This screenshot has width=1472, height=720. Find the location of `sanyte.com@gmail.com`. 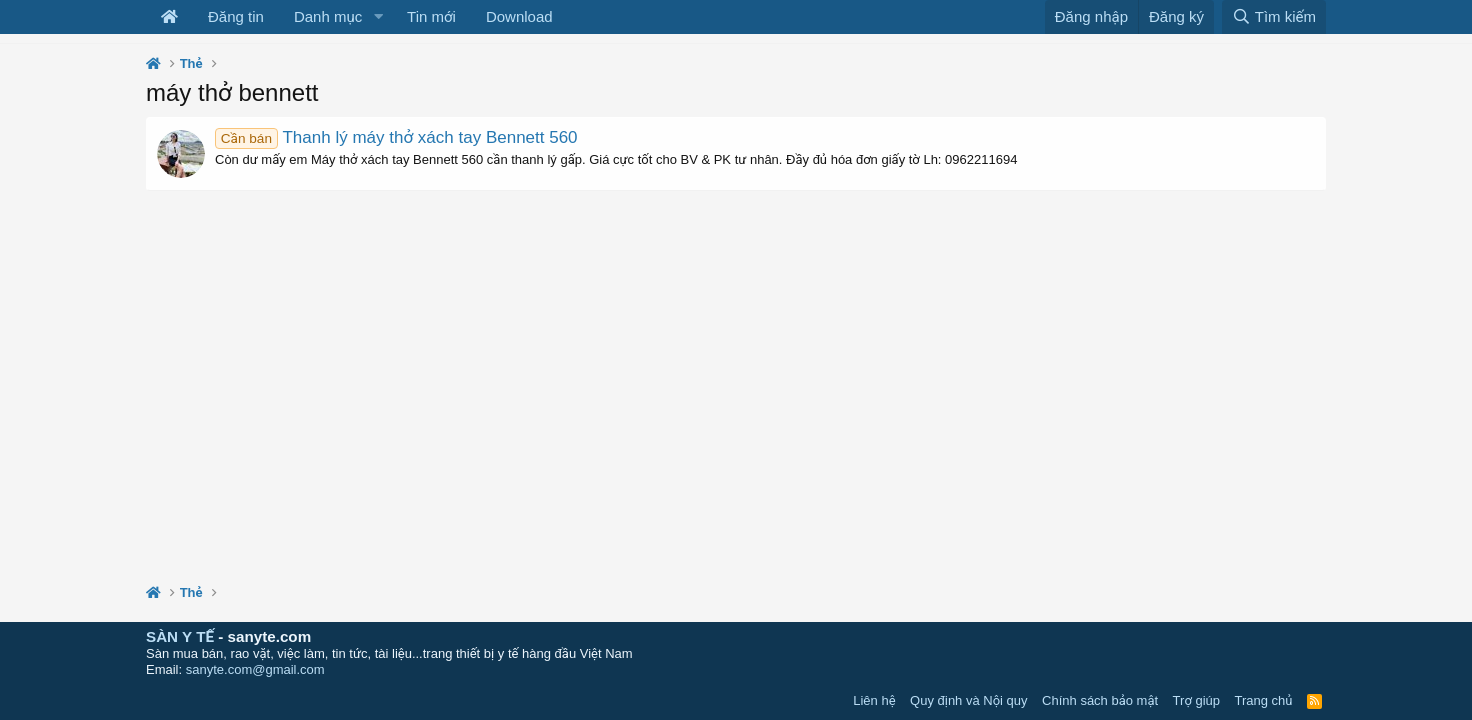

sanyte.com@gmail.com is located at coordinates (255, 669).